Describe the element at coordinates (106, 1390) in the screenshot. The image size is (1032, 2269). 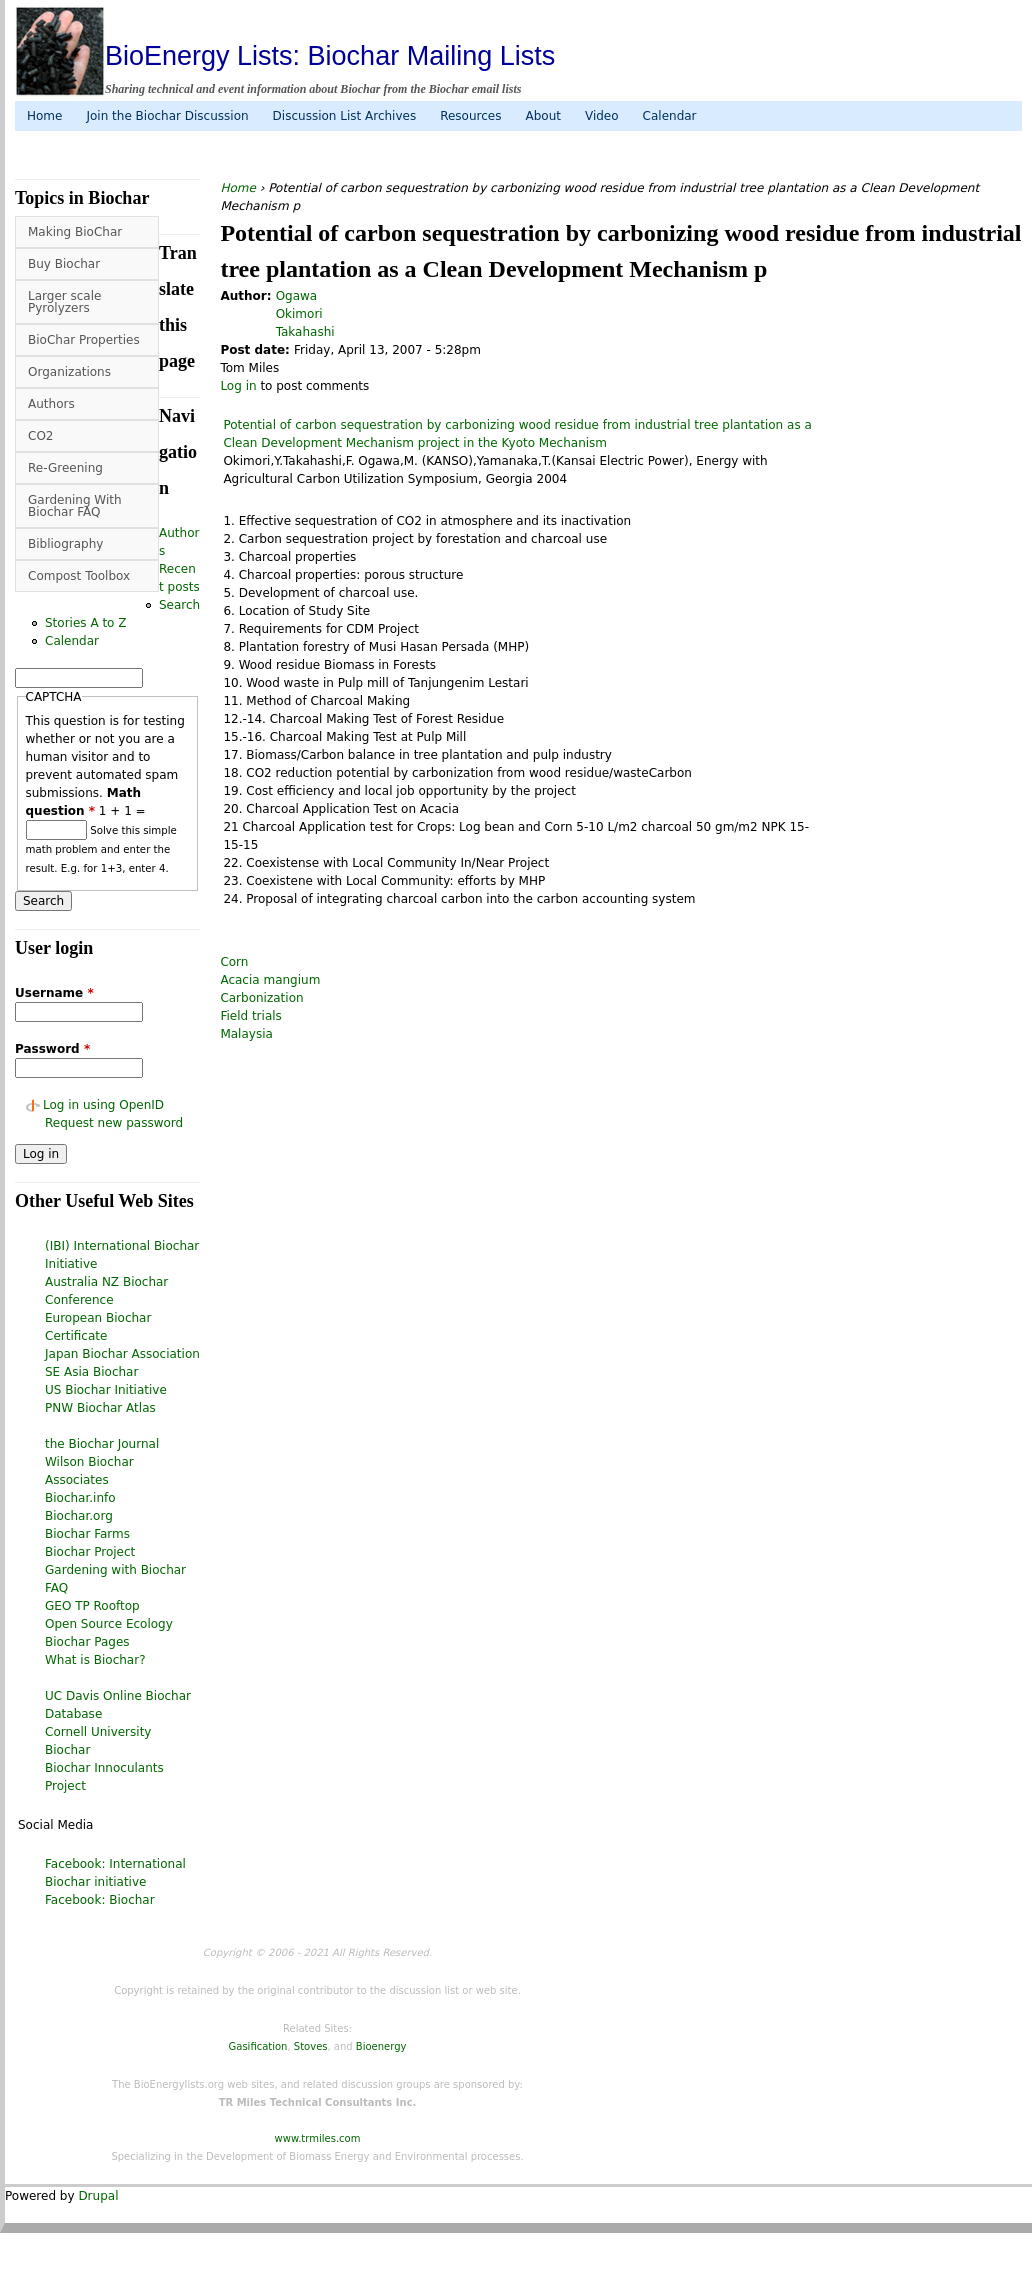
I see `US Biochar Initiative` at that location.